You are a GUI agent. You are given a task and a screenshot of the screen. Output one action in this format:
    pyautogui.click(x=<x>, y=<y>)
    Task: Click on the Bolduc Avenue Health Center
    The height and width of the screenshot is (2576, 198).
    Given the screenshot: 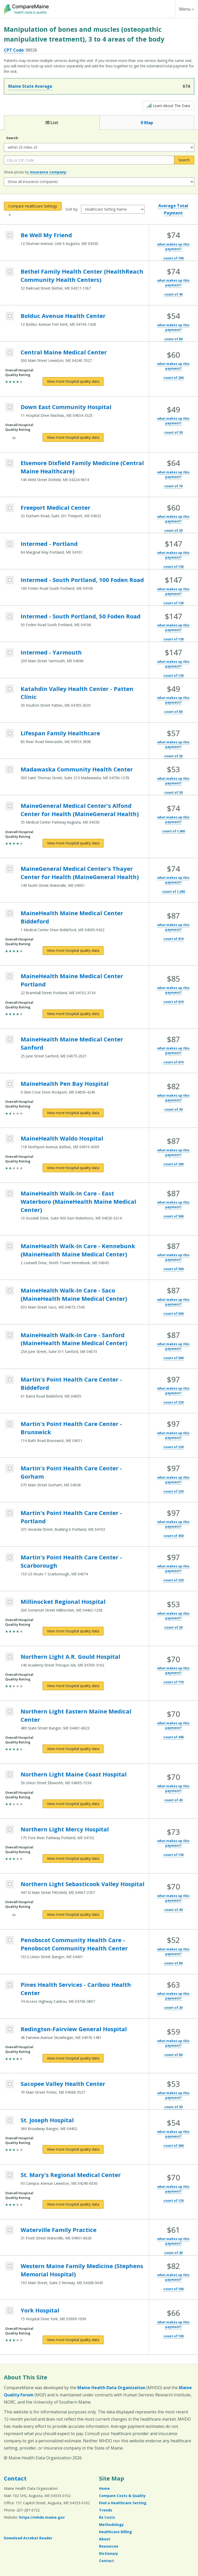 What is the action you would take?
    pyautogui.click(x=63, y=316)
    